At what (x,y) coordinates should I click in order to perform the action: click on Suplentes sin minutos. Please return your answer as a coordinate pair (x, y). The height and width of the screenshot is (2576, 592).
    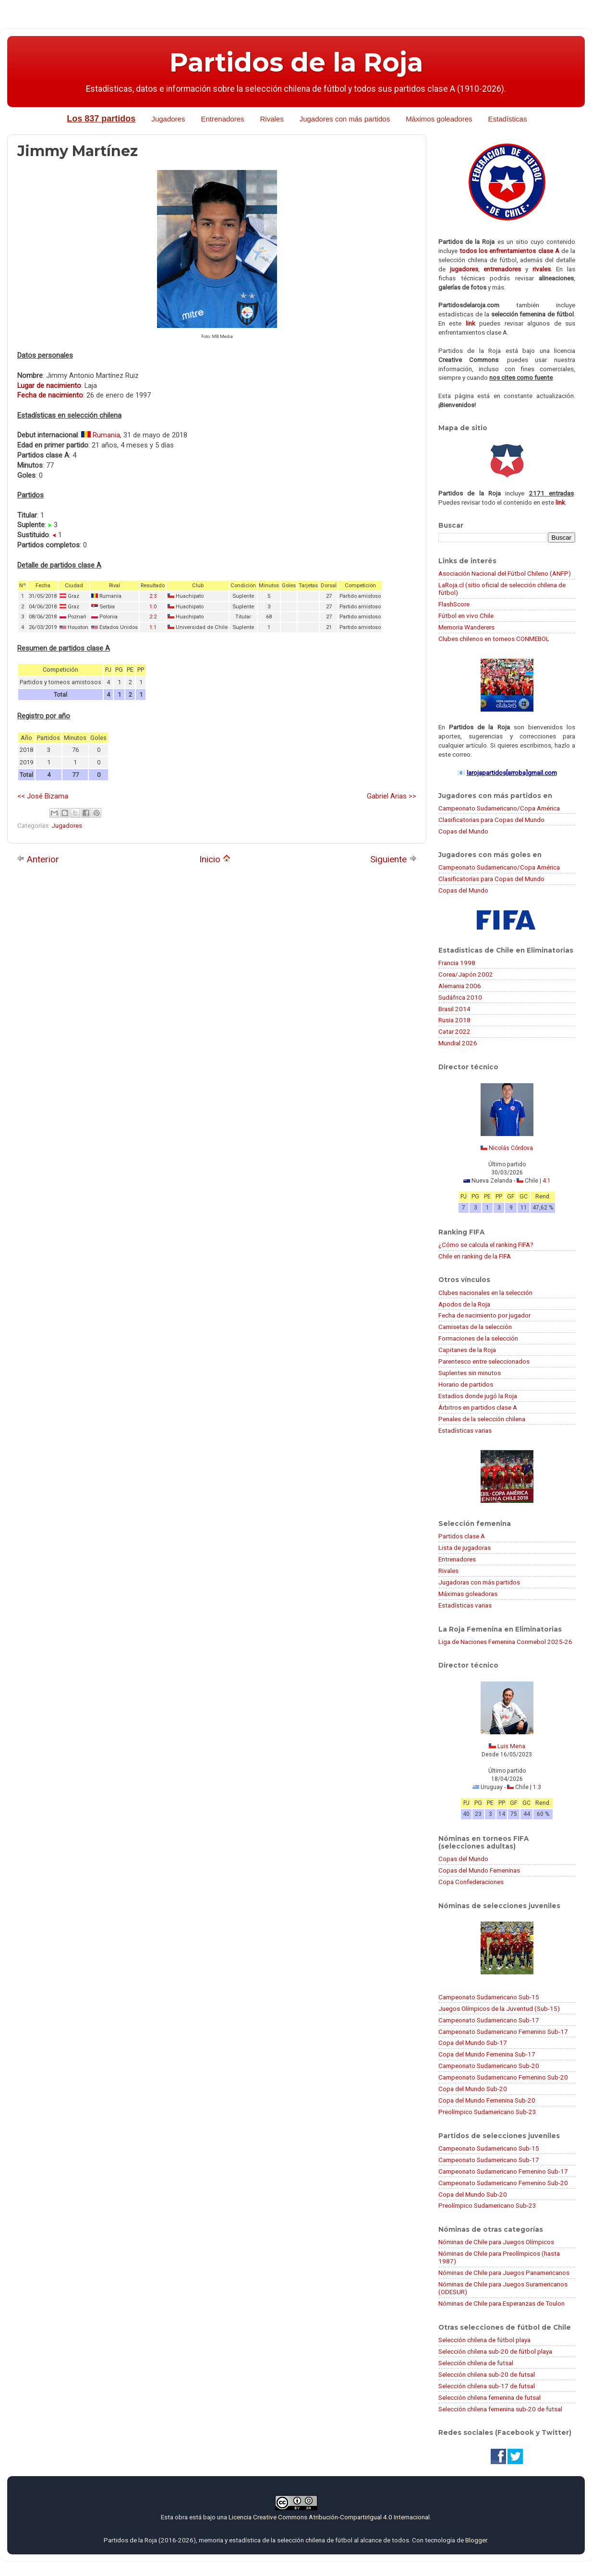
    Looking at the image, I should click on (469, 1373).